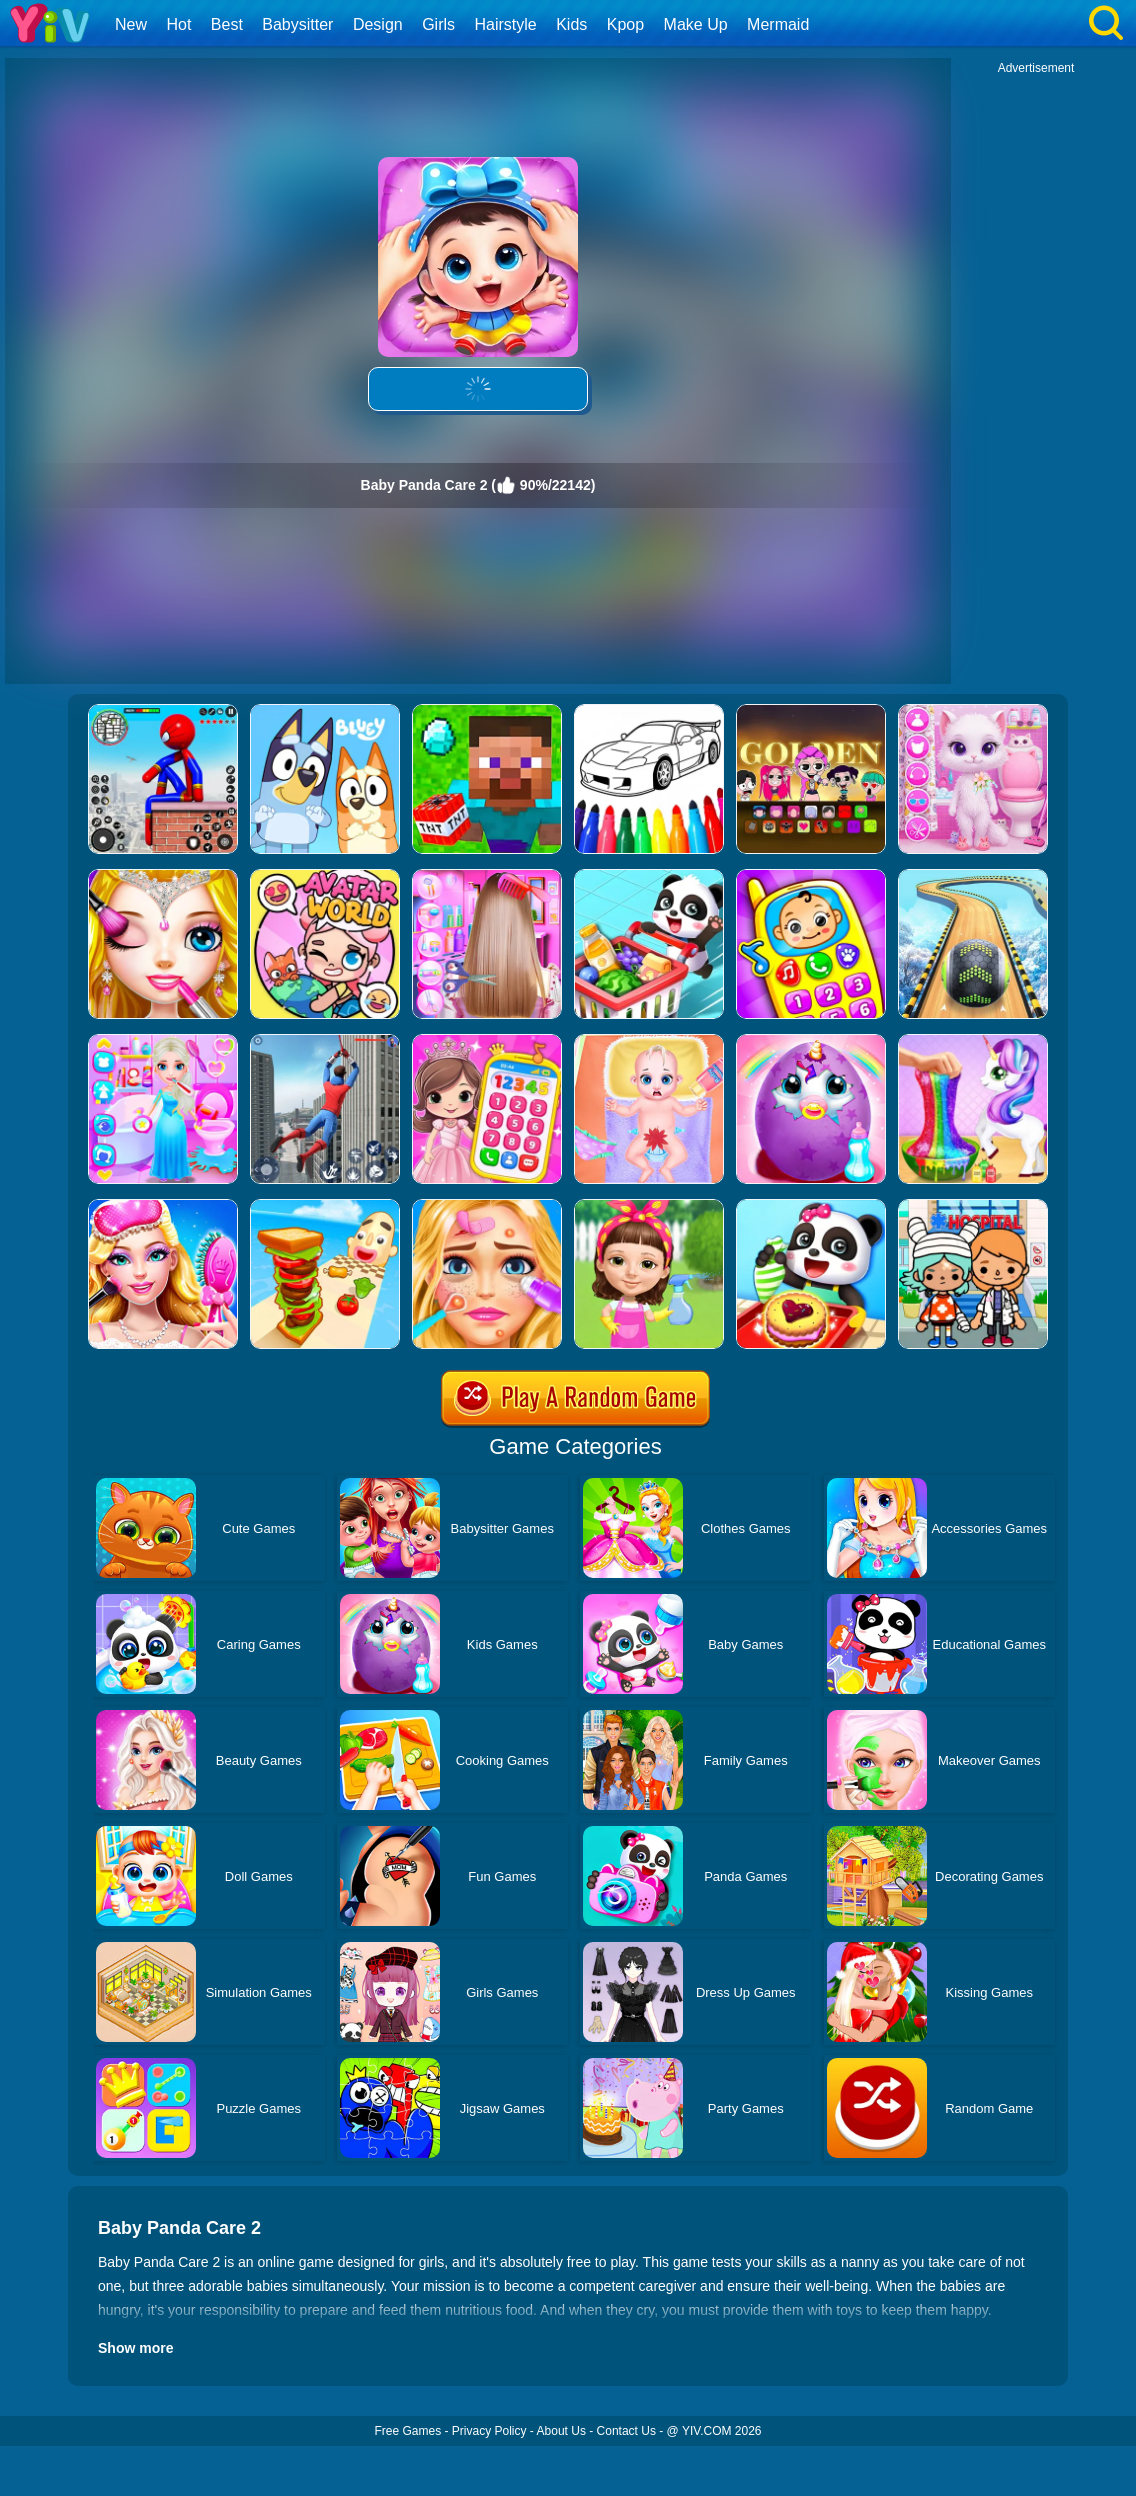  I want to click on Kpop, so click(625, 24).